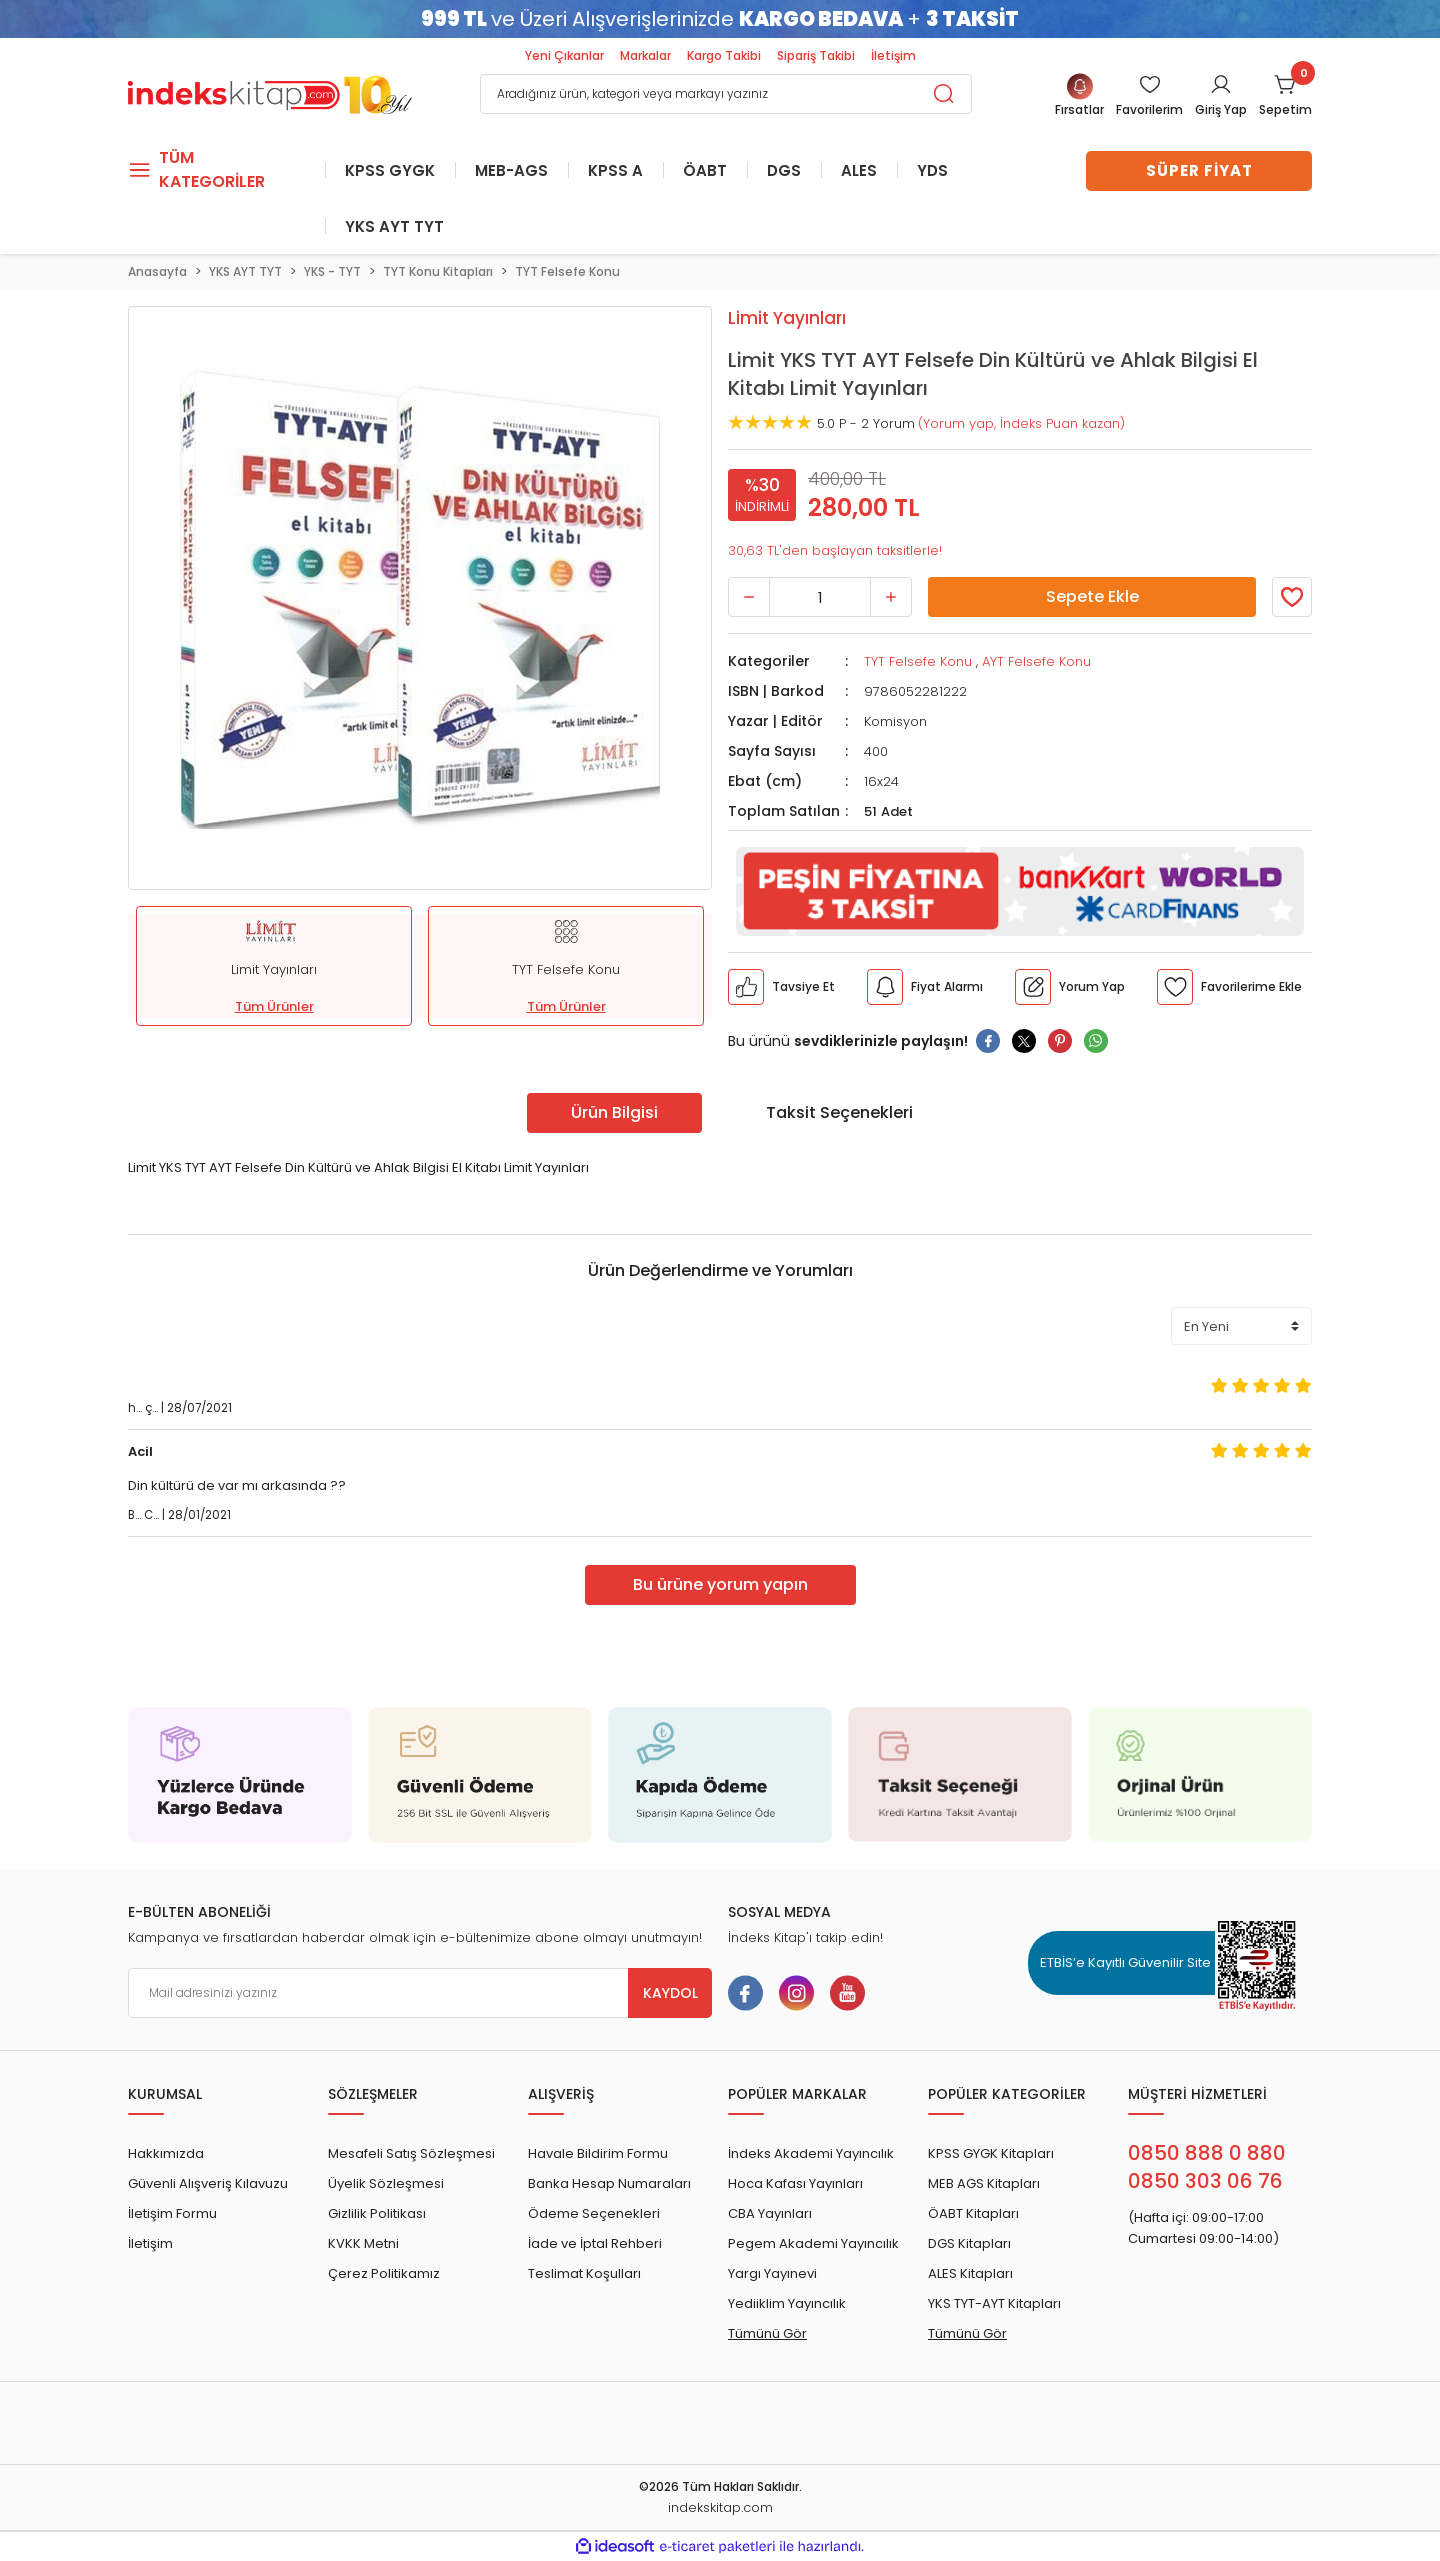 This screenshot has height=2561, width=1440. I want to click on DGS Kitapları, so click(969, 2243).